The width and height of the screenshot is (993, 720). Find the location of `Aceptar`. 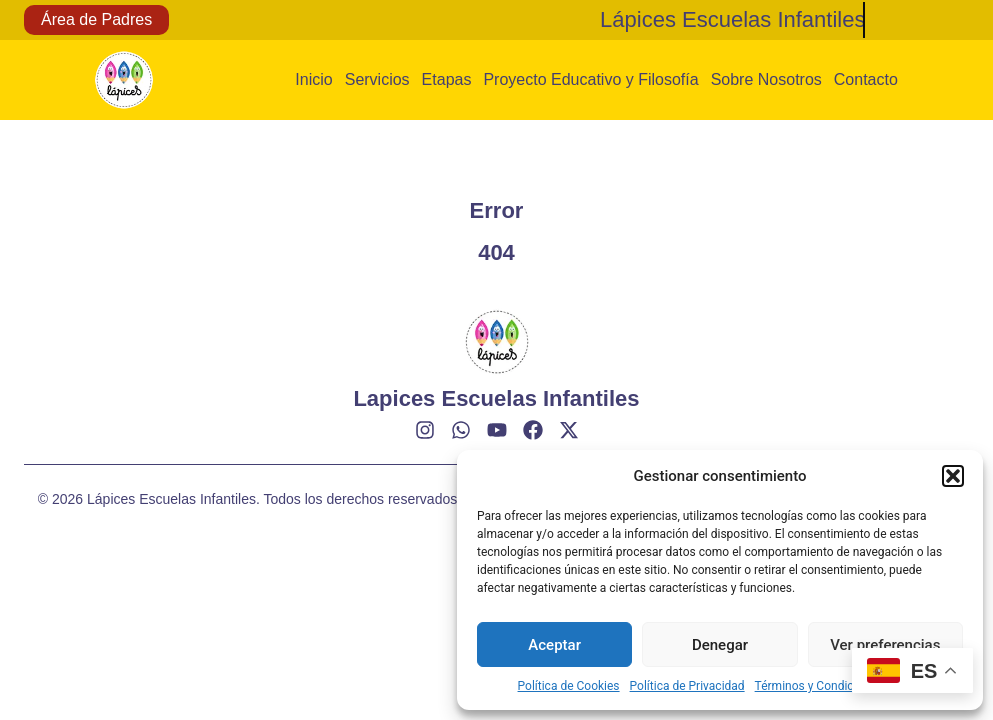

Aceptar is located at coordinates (554, 645).